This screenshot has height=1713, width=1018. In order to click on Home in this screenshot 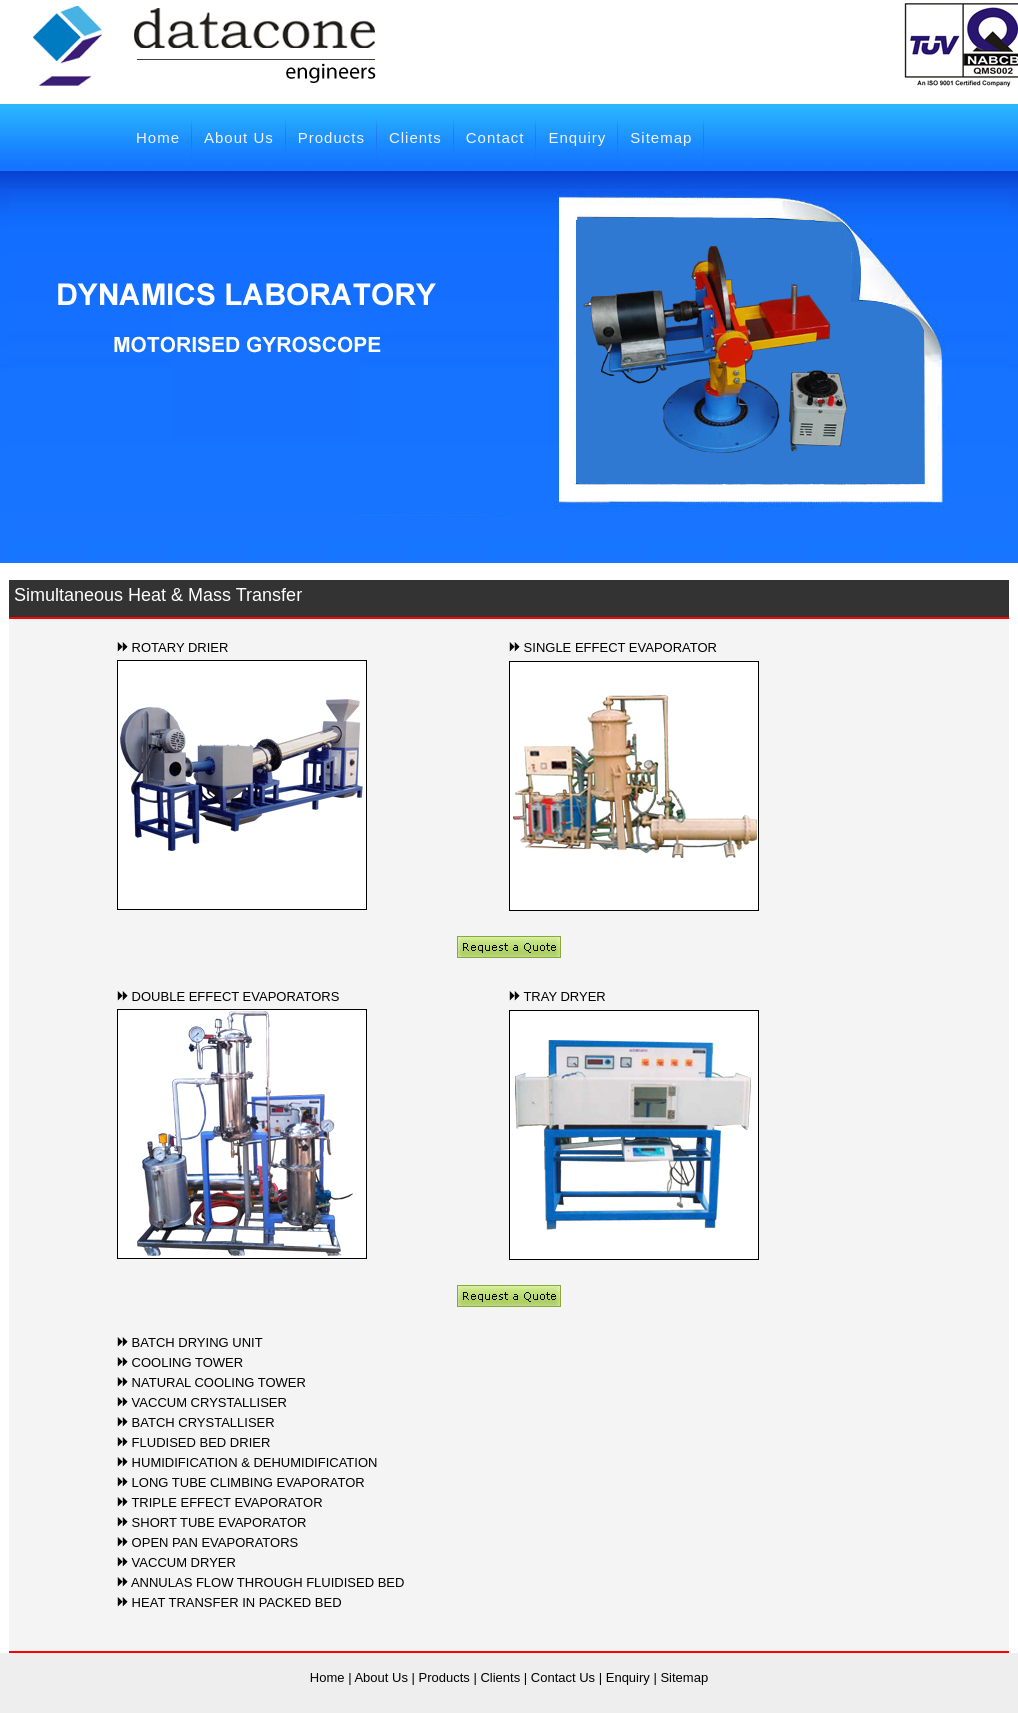, I will do `click(158, 137)`.